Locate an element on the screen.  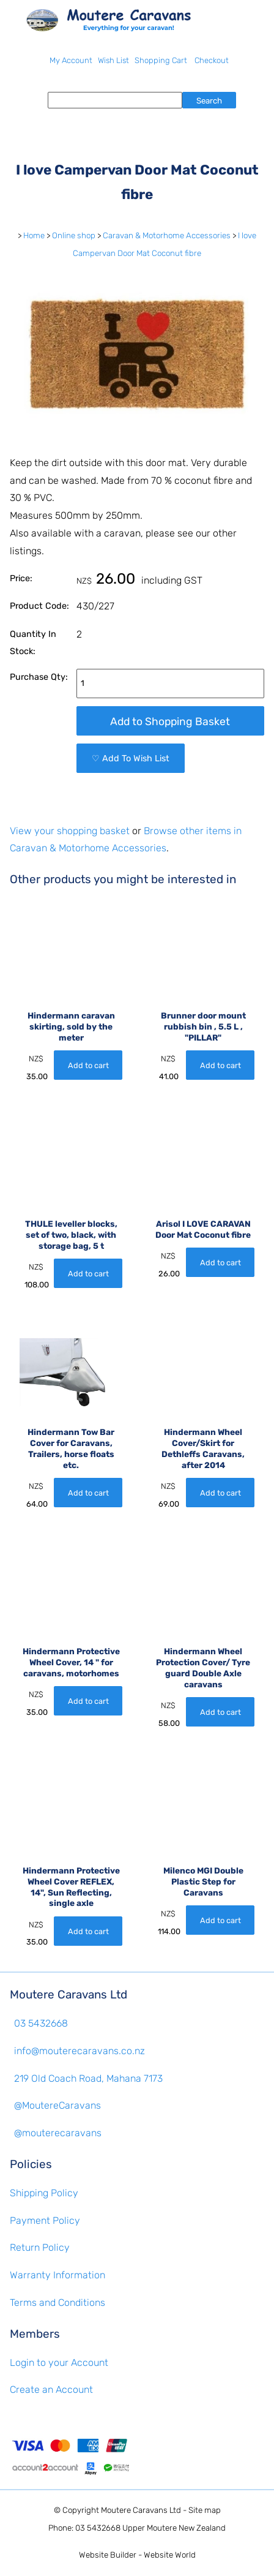
Payment Policy is located at coordinates (45, 2220).